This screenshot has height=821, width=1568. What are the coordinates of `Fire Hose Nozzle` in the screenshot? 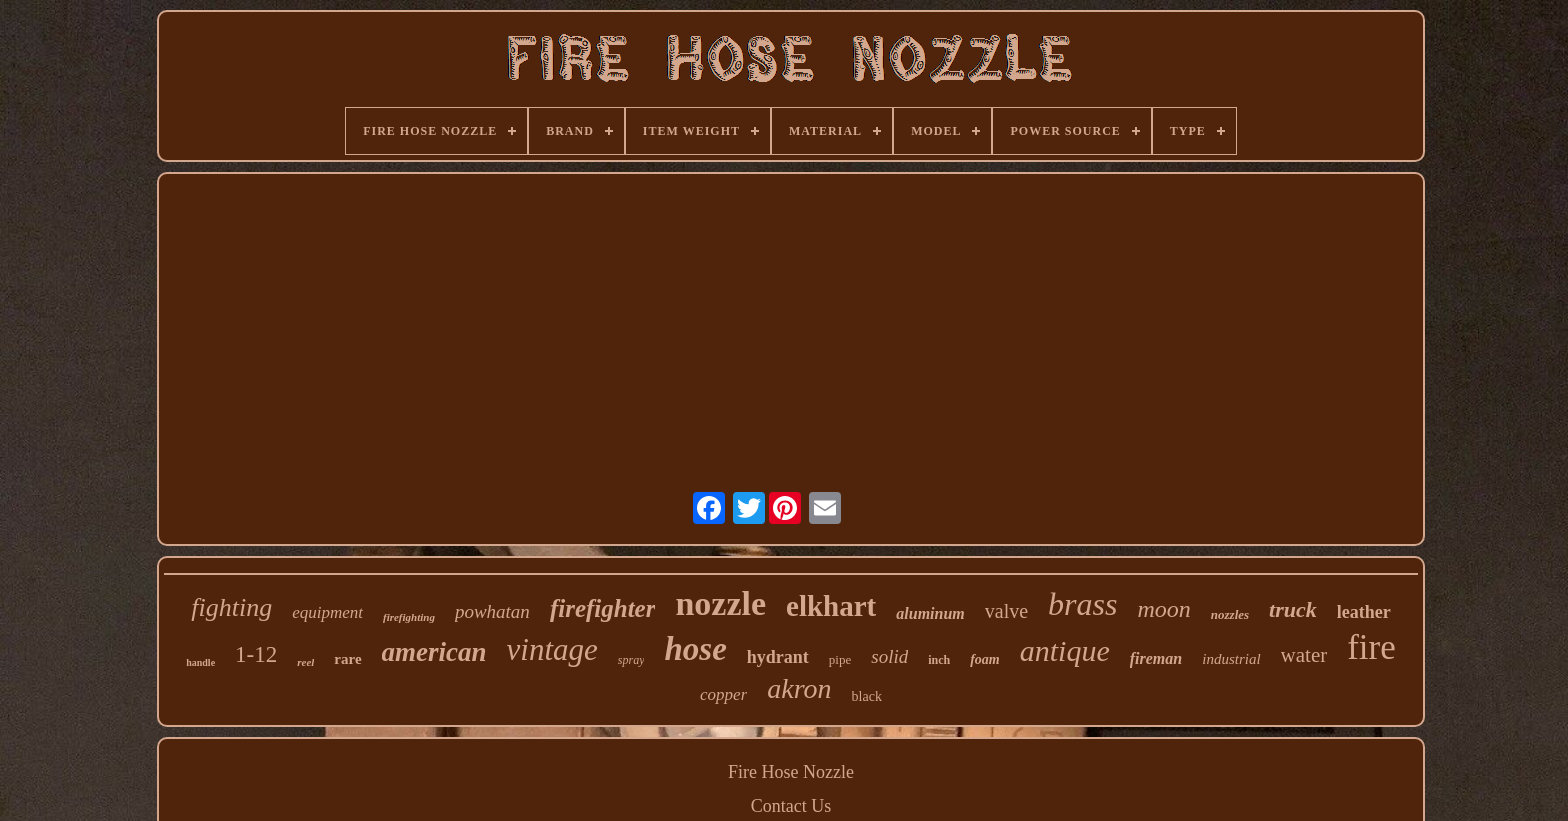 It's located at (791, 772).